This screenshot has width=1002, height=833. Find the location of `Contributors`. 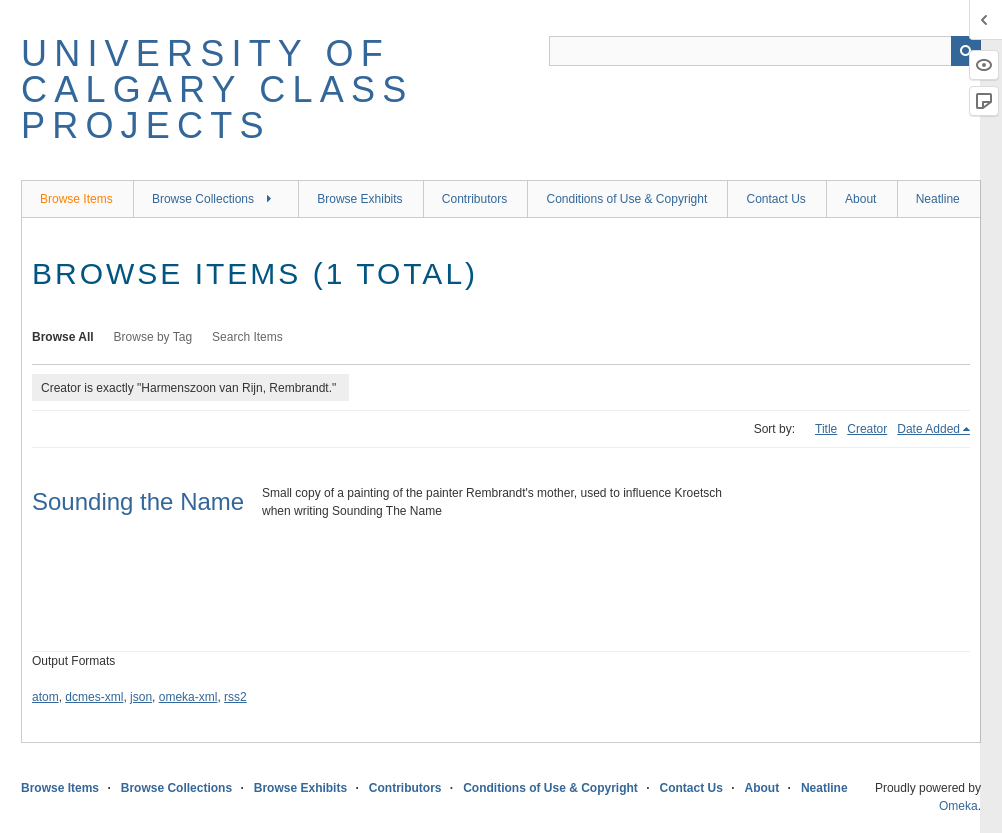

Contributors is located at coordinates (474, 199).